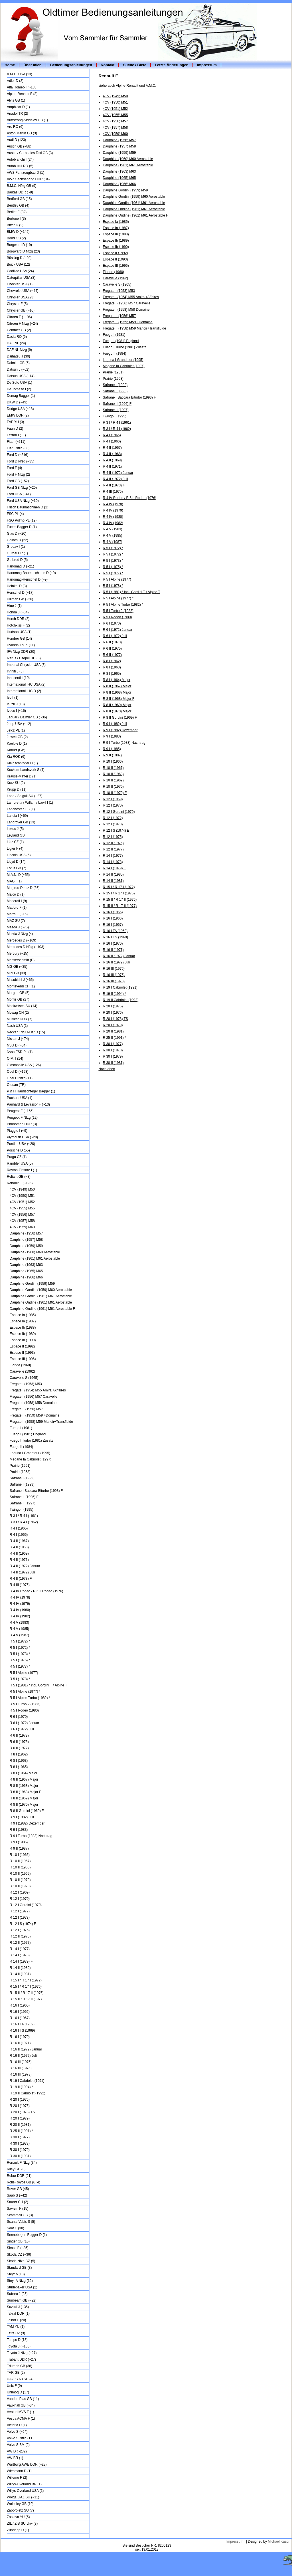 This screenshot has width=292, height=2576. I want to click on VW BR (1), so click(15, 2458).